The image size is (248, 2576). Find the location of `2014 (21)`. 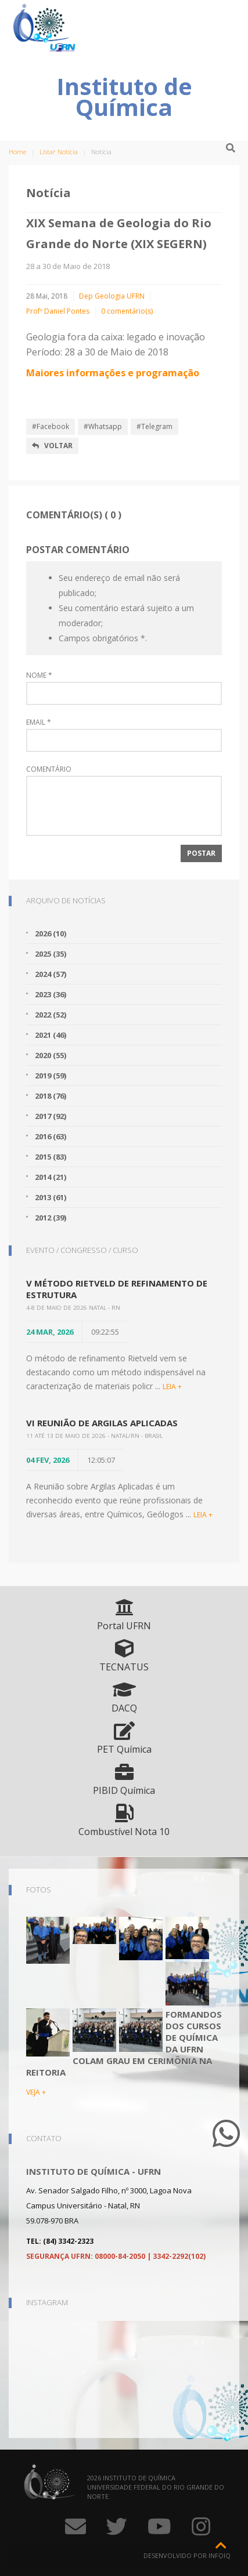

2014 (21) is located at coordinates (50, 1177).